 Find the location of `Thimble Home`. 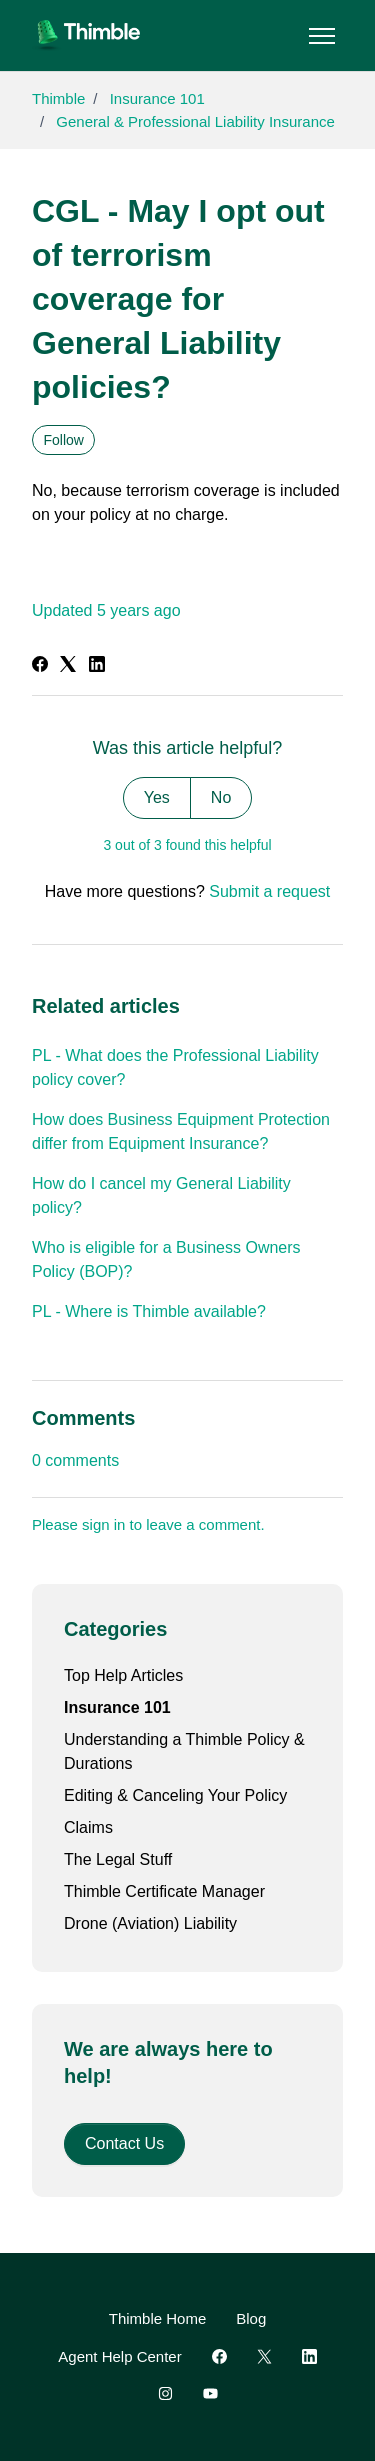

Thimble Home is located at coordinates (158, 2318).